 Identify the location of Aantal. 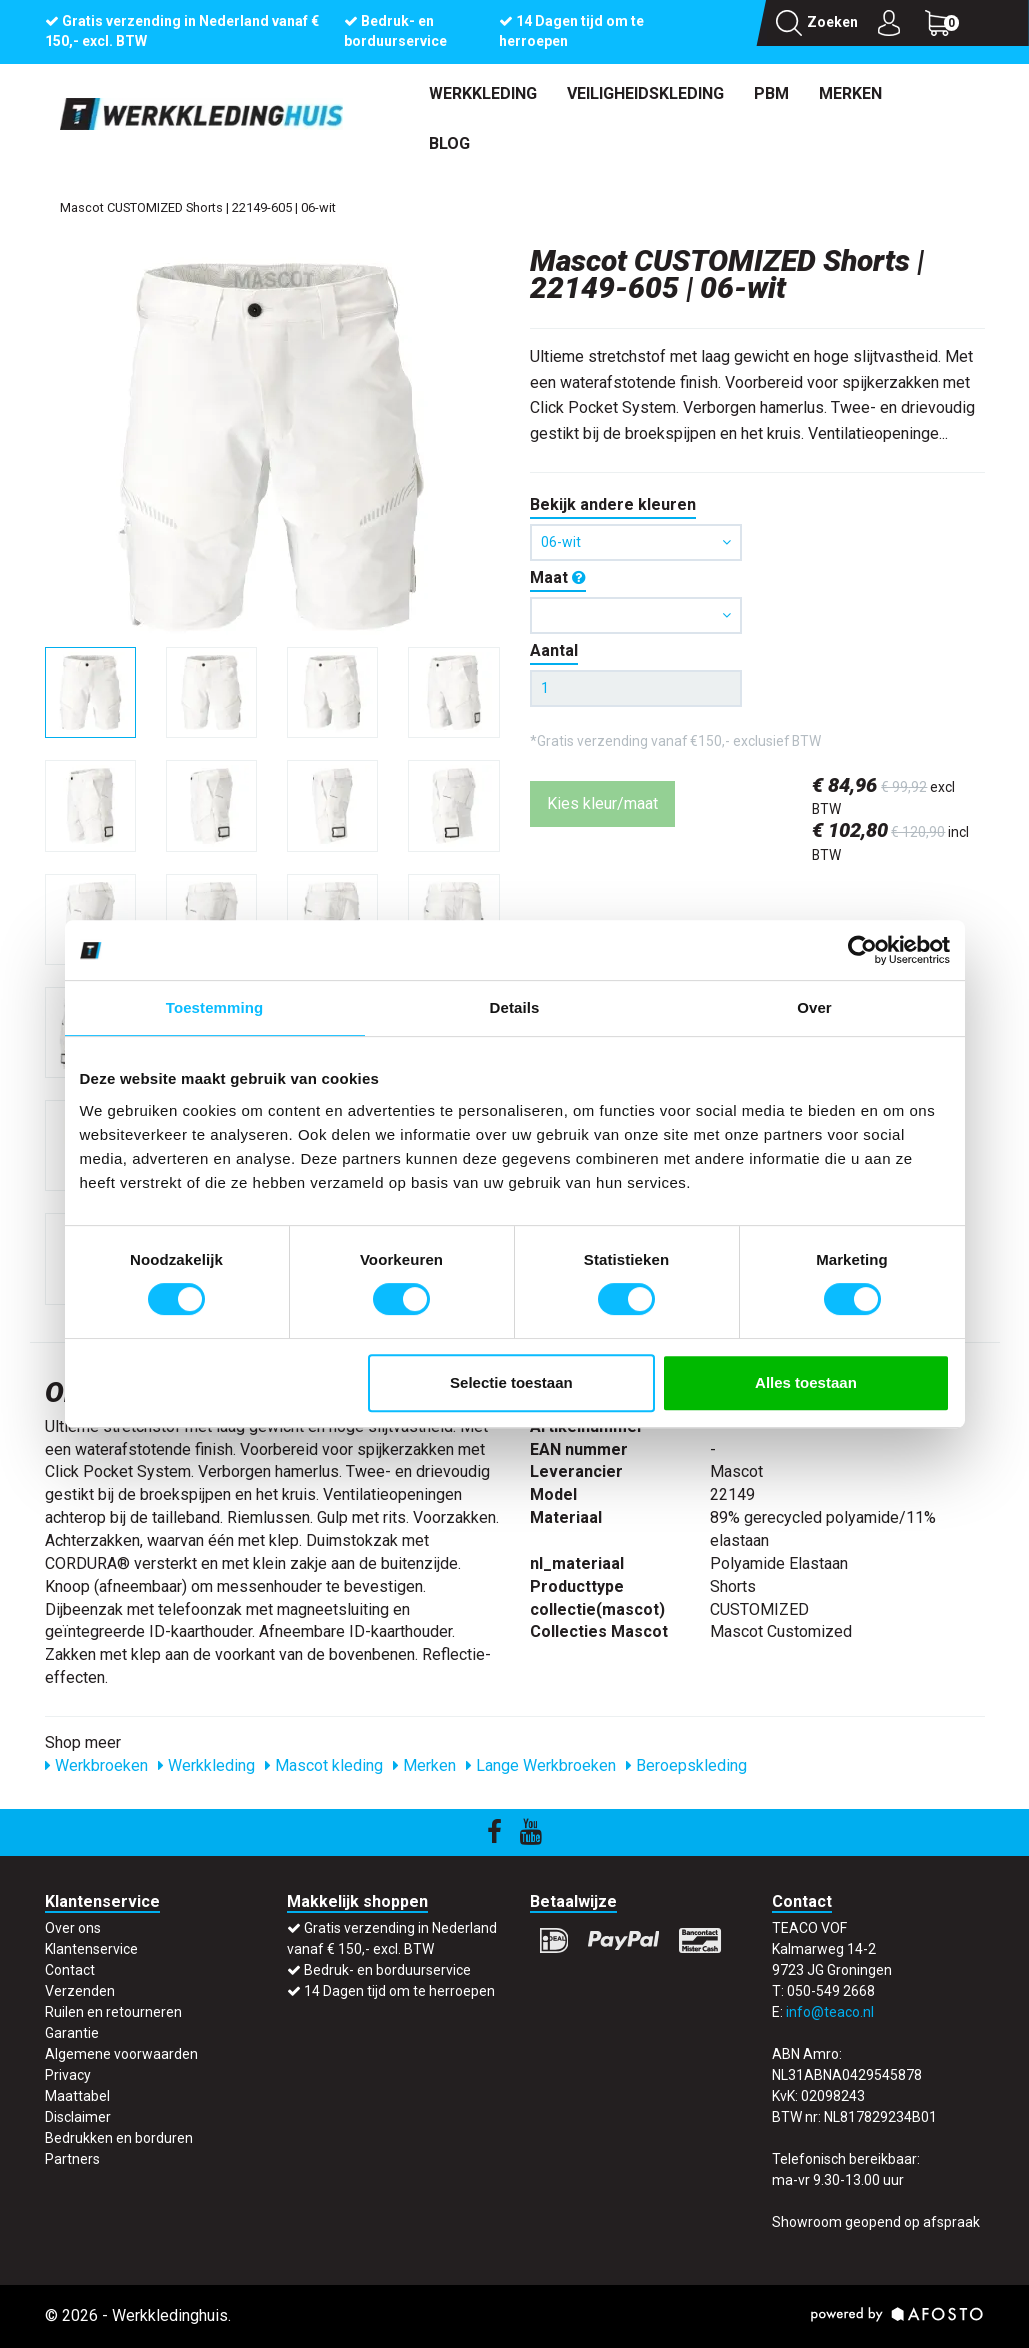
(554, 650).